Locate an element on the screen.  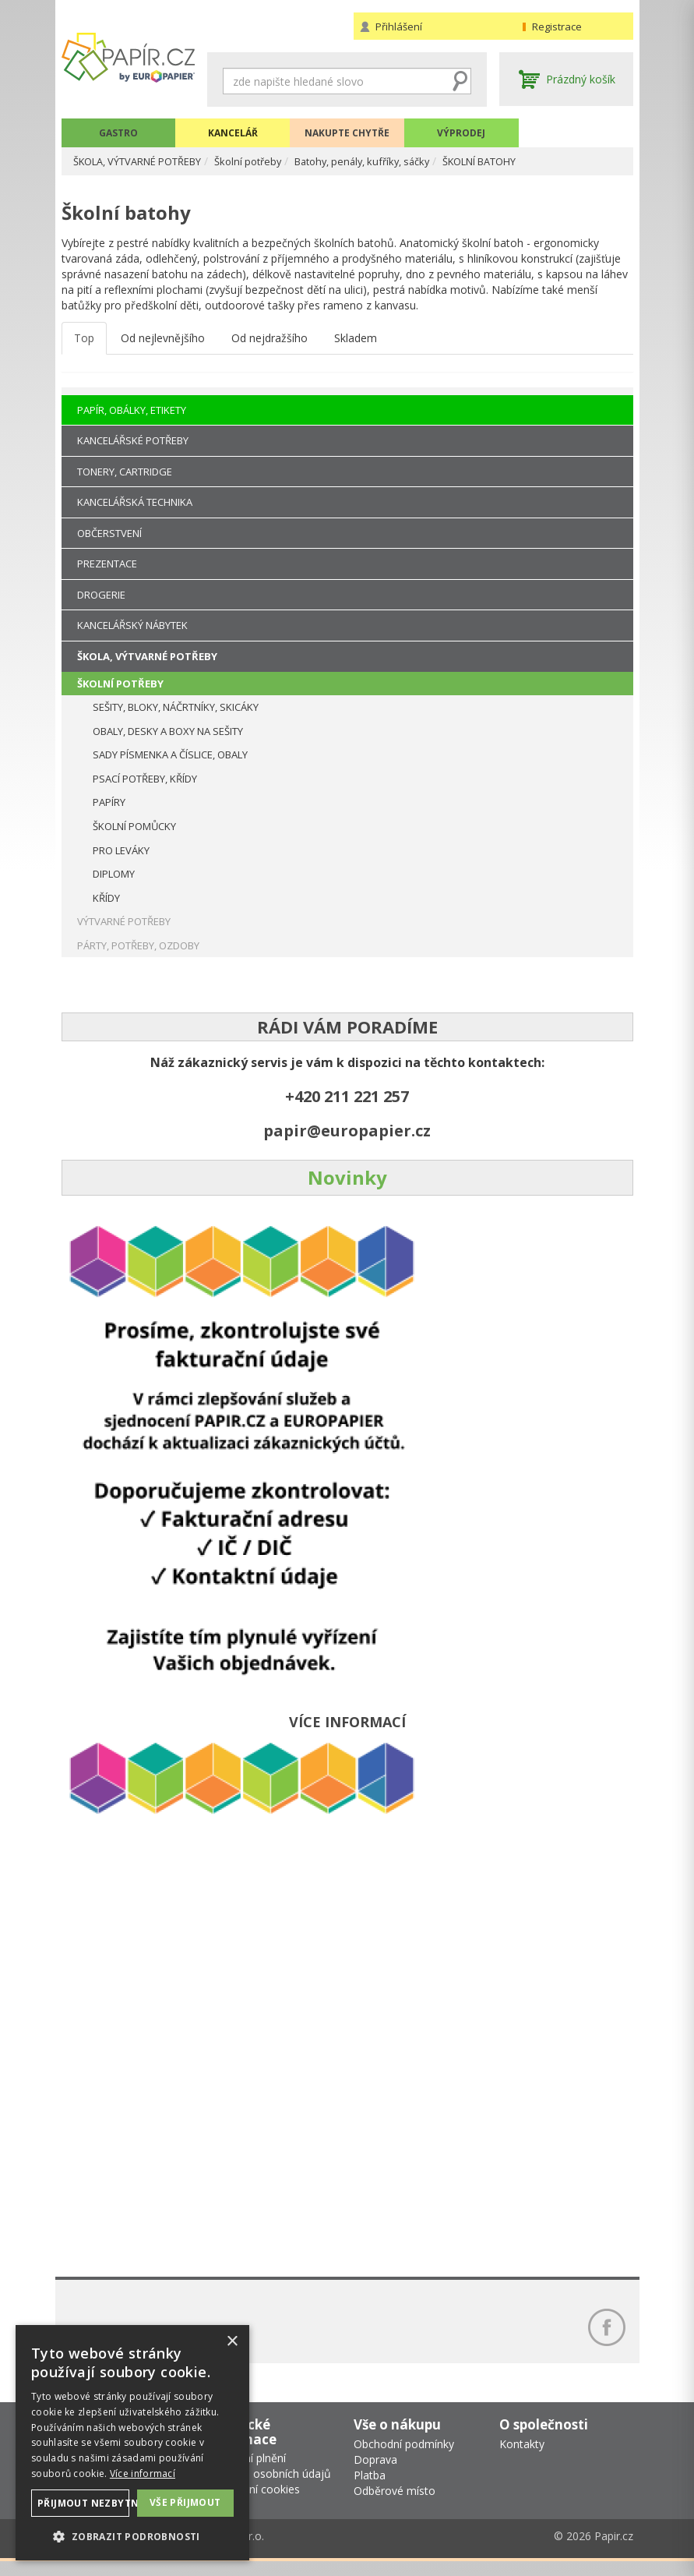
PRO LEVÁKY is located at coordinates (121, 850).